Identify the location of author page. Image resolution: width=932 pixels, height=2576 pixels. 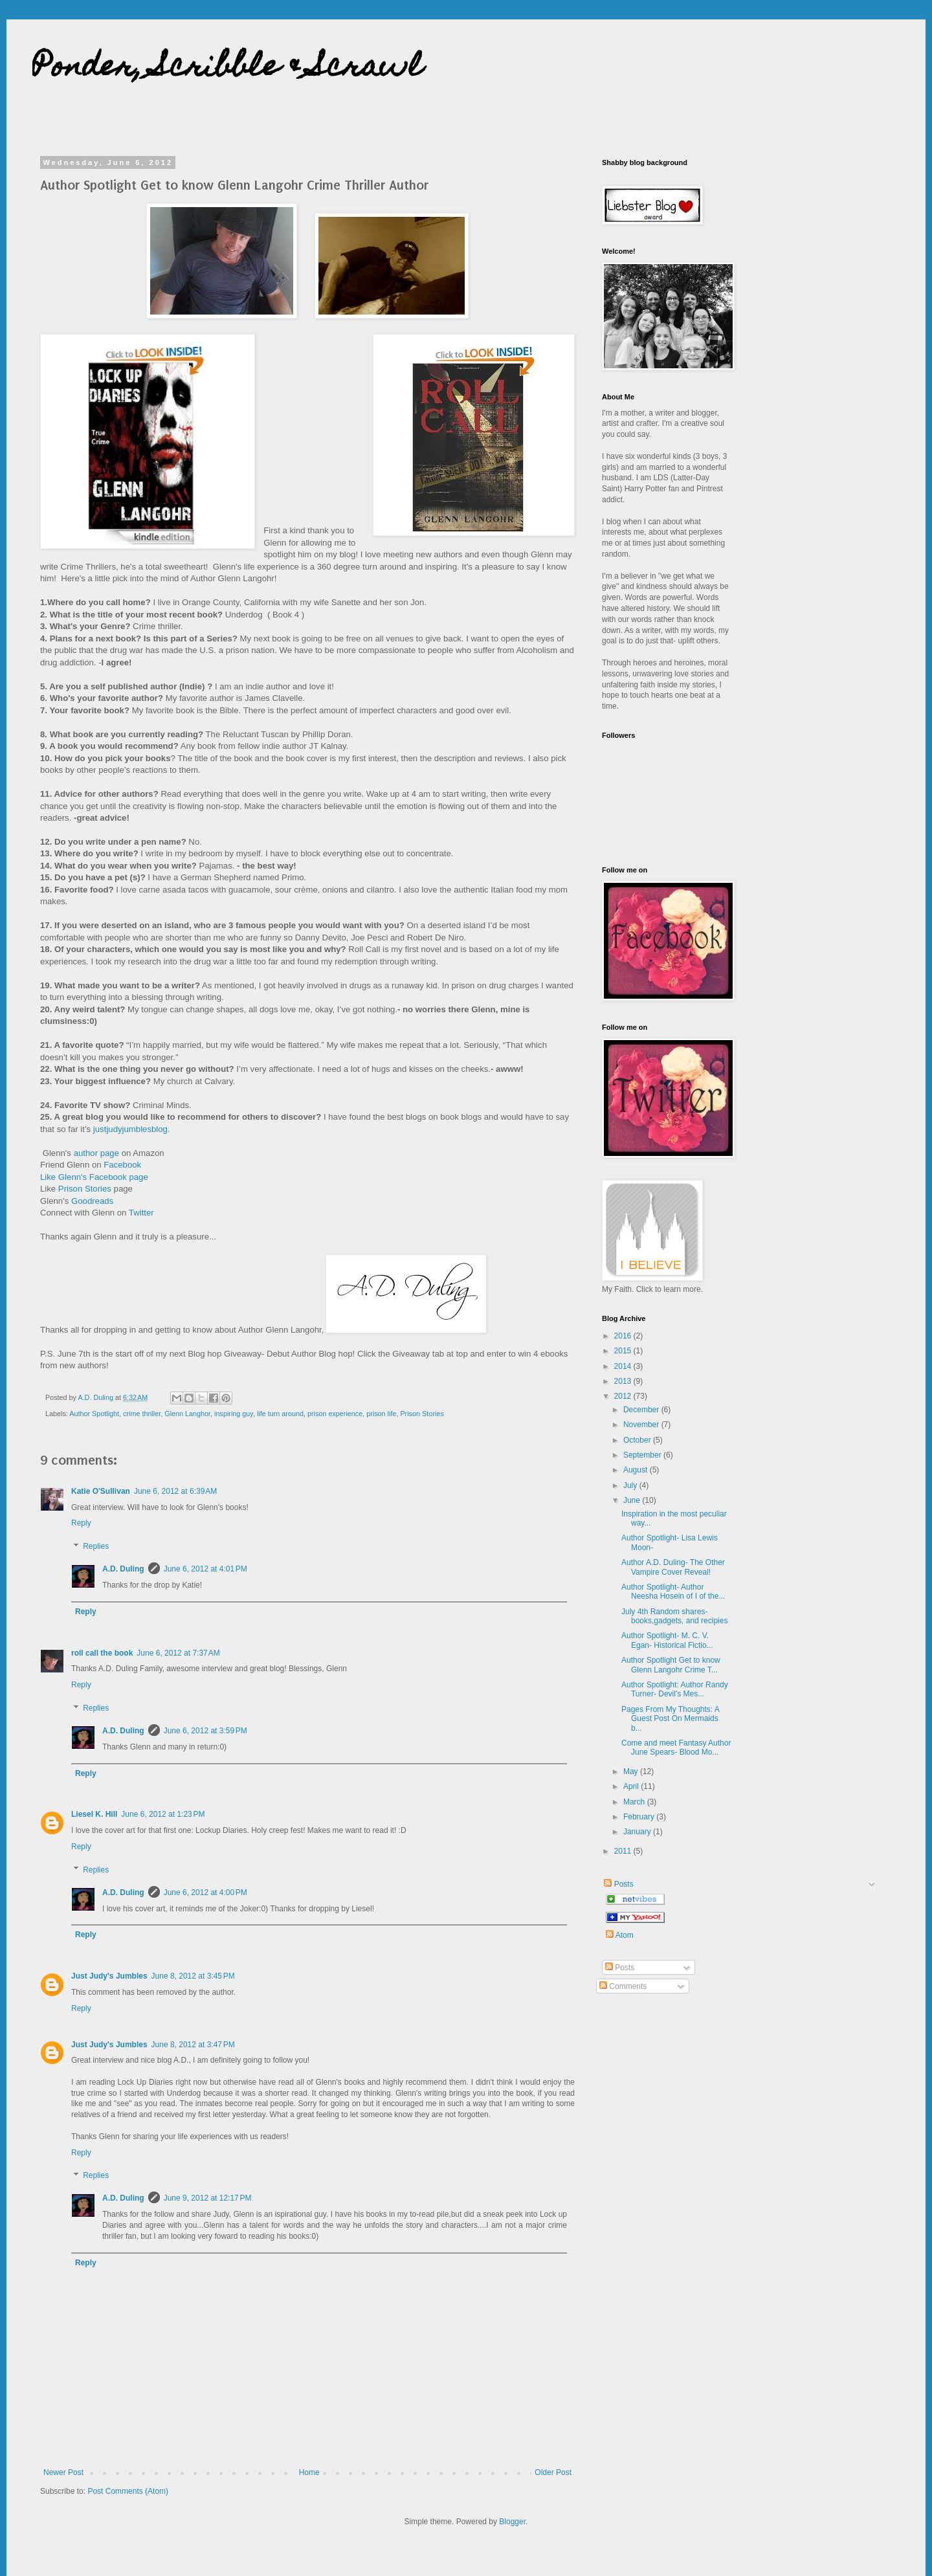
(96, 1153).